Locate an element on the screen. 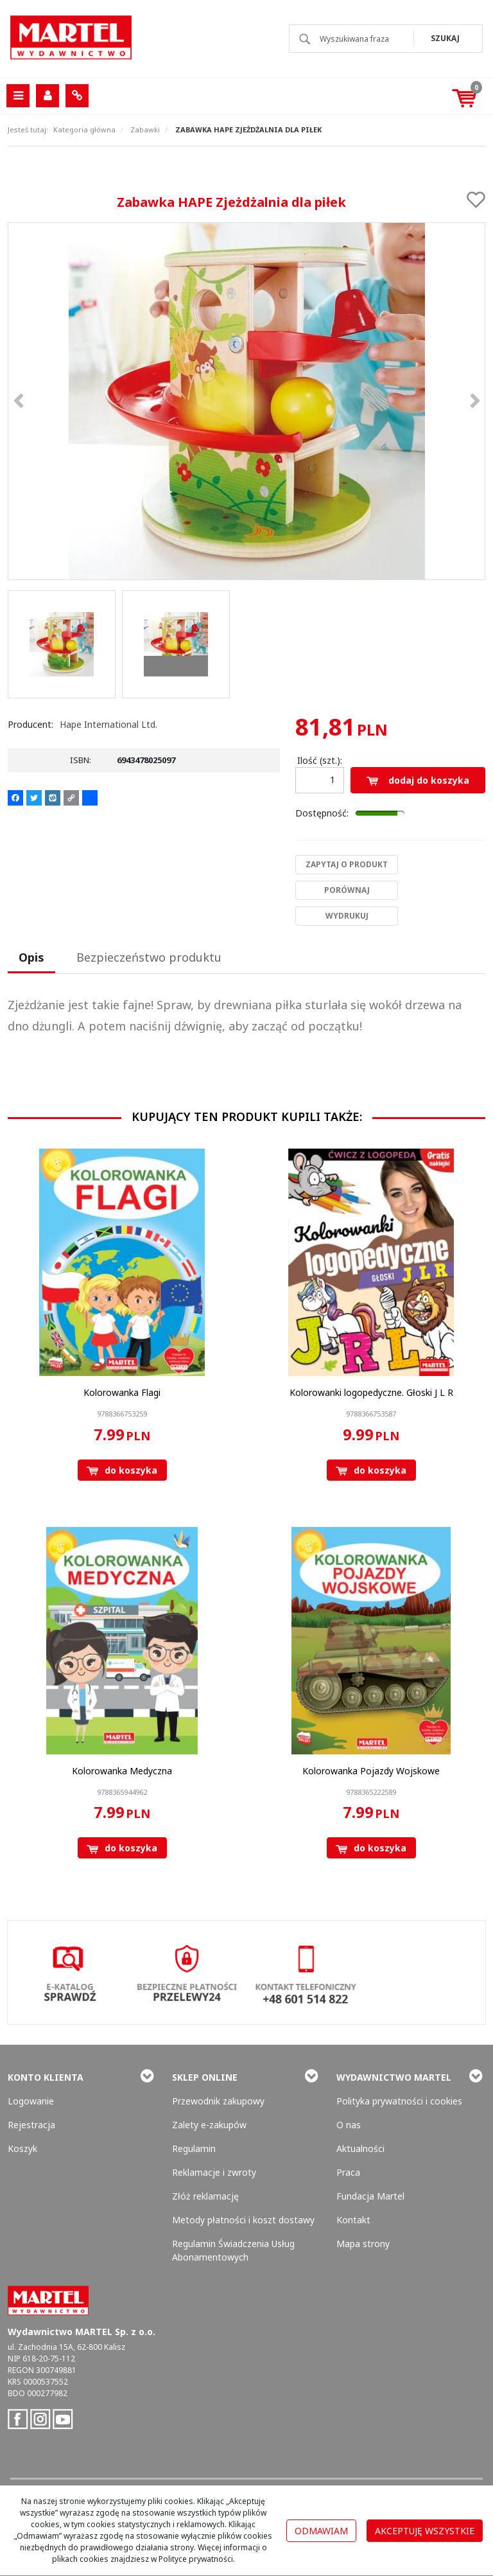  Ilość is located at coordinates (319, 760).